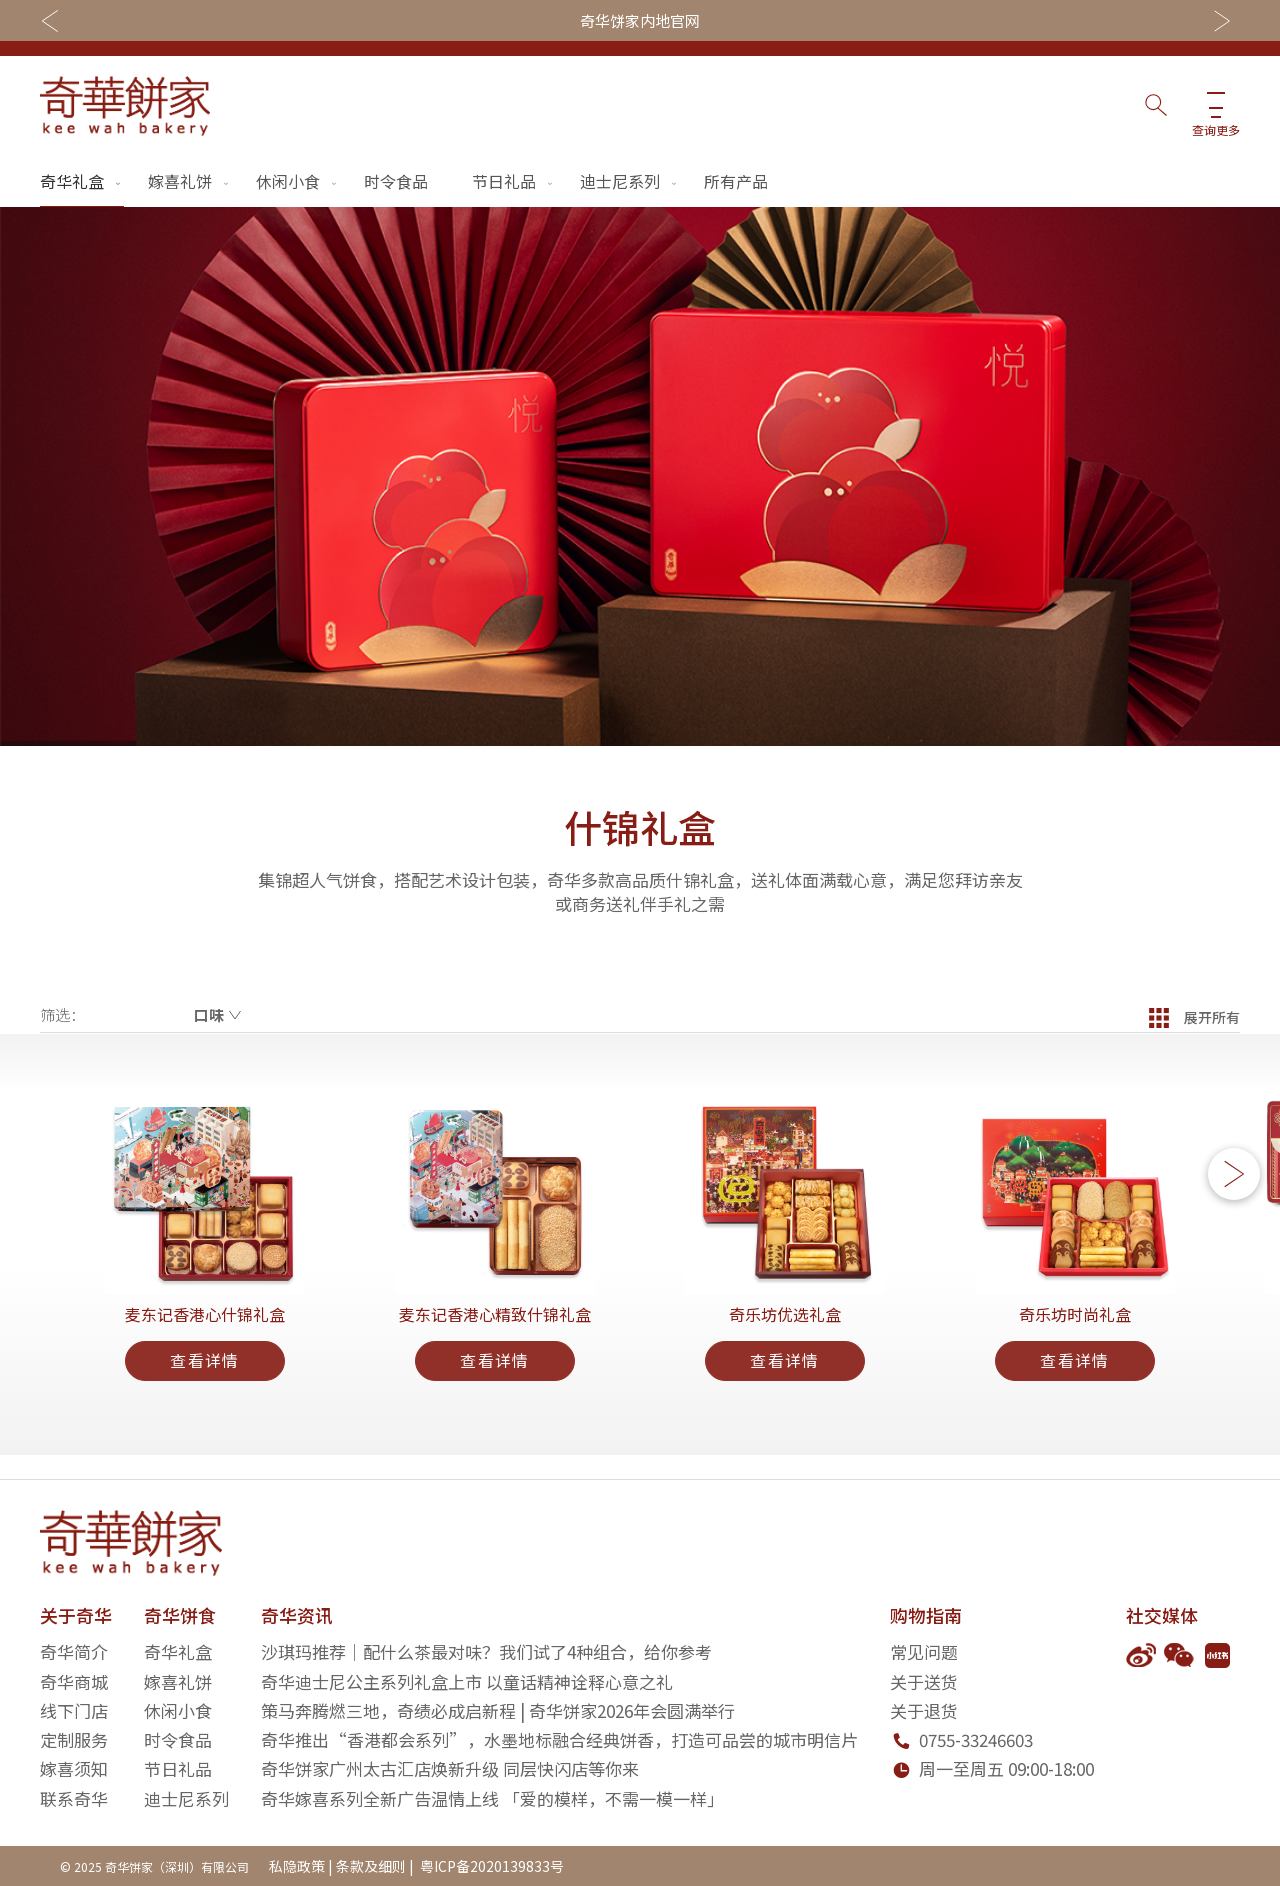 The width and height of the screenshot is (1280, 1886). Describe the element at coordinates (371, 1866) in the screenshot. I see `条款及细则` at that location.